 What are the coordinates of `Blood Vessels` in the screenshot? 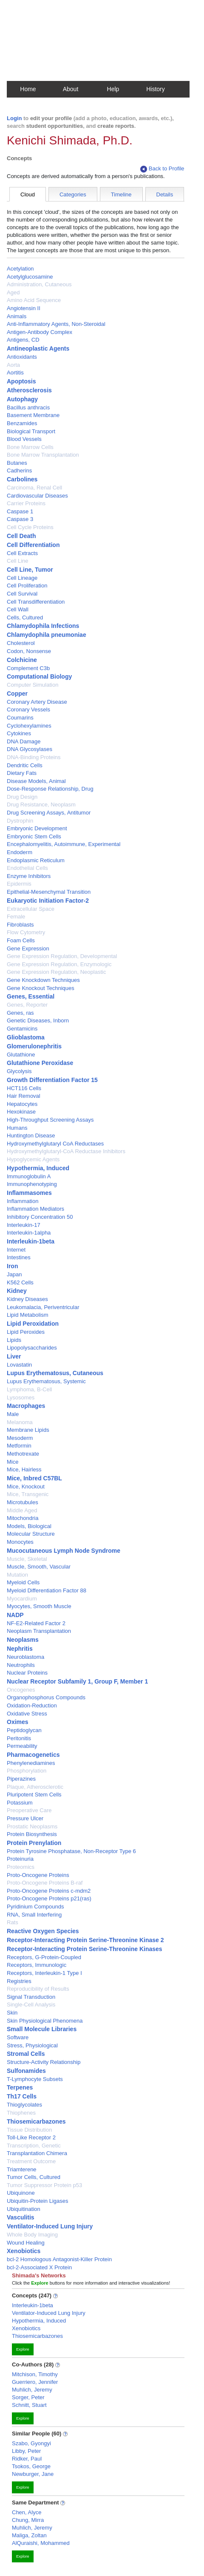 It's located at (24, 439).